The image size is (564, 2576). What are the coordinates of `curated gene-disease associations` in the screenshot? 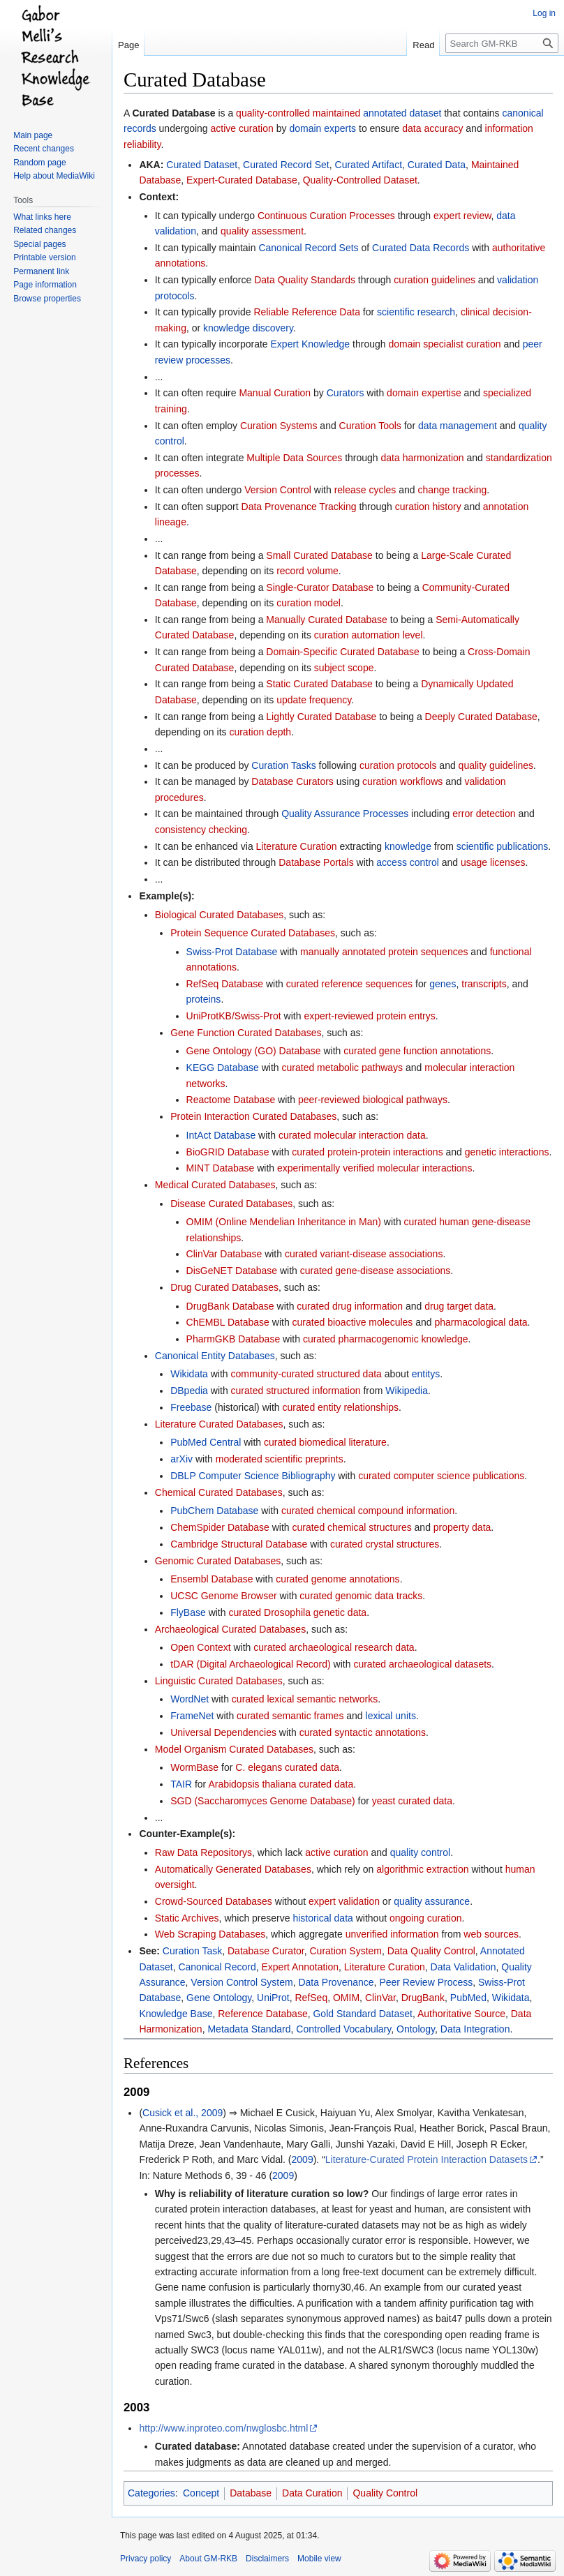 It's located at (375, 1270).